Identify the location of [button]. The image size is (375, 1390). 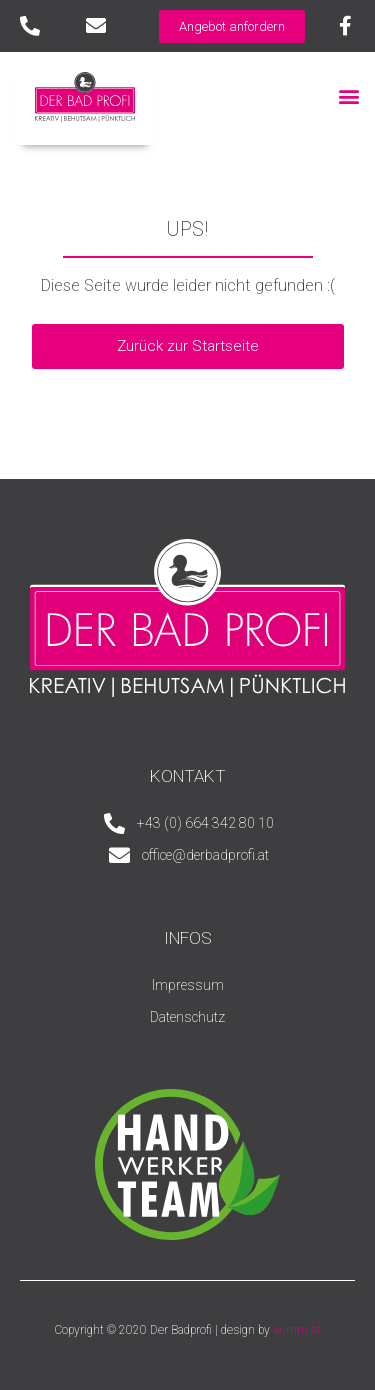
(348, 96).